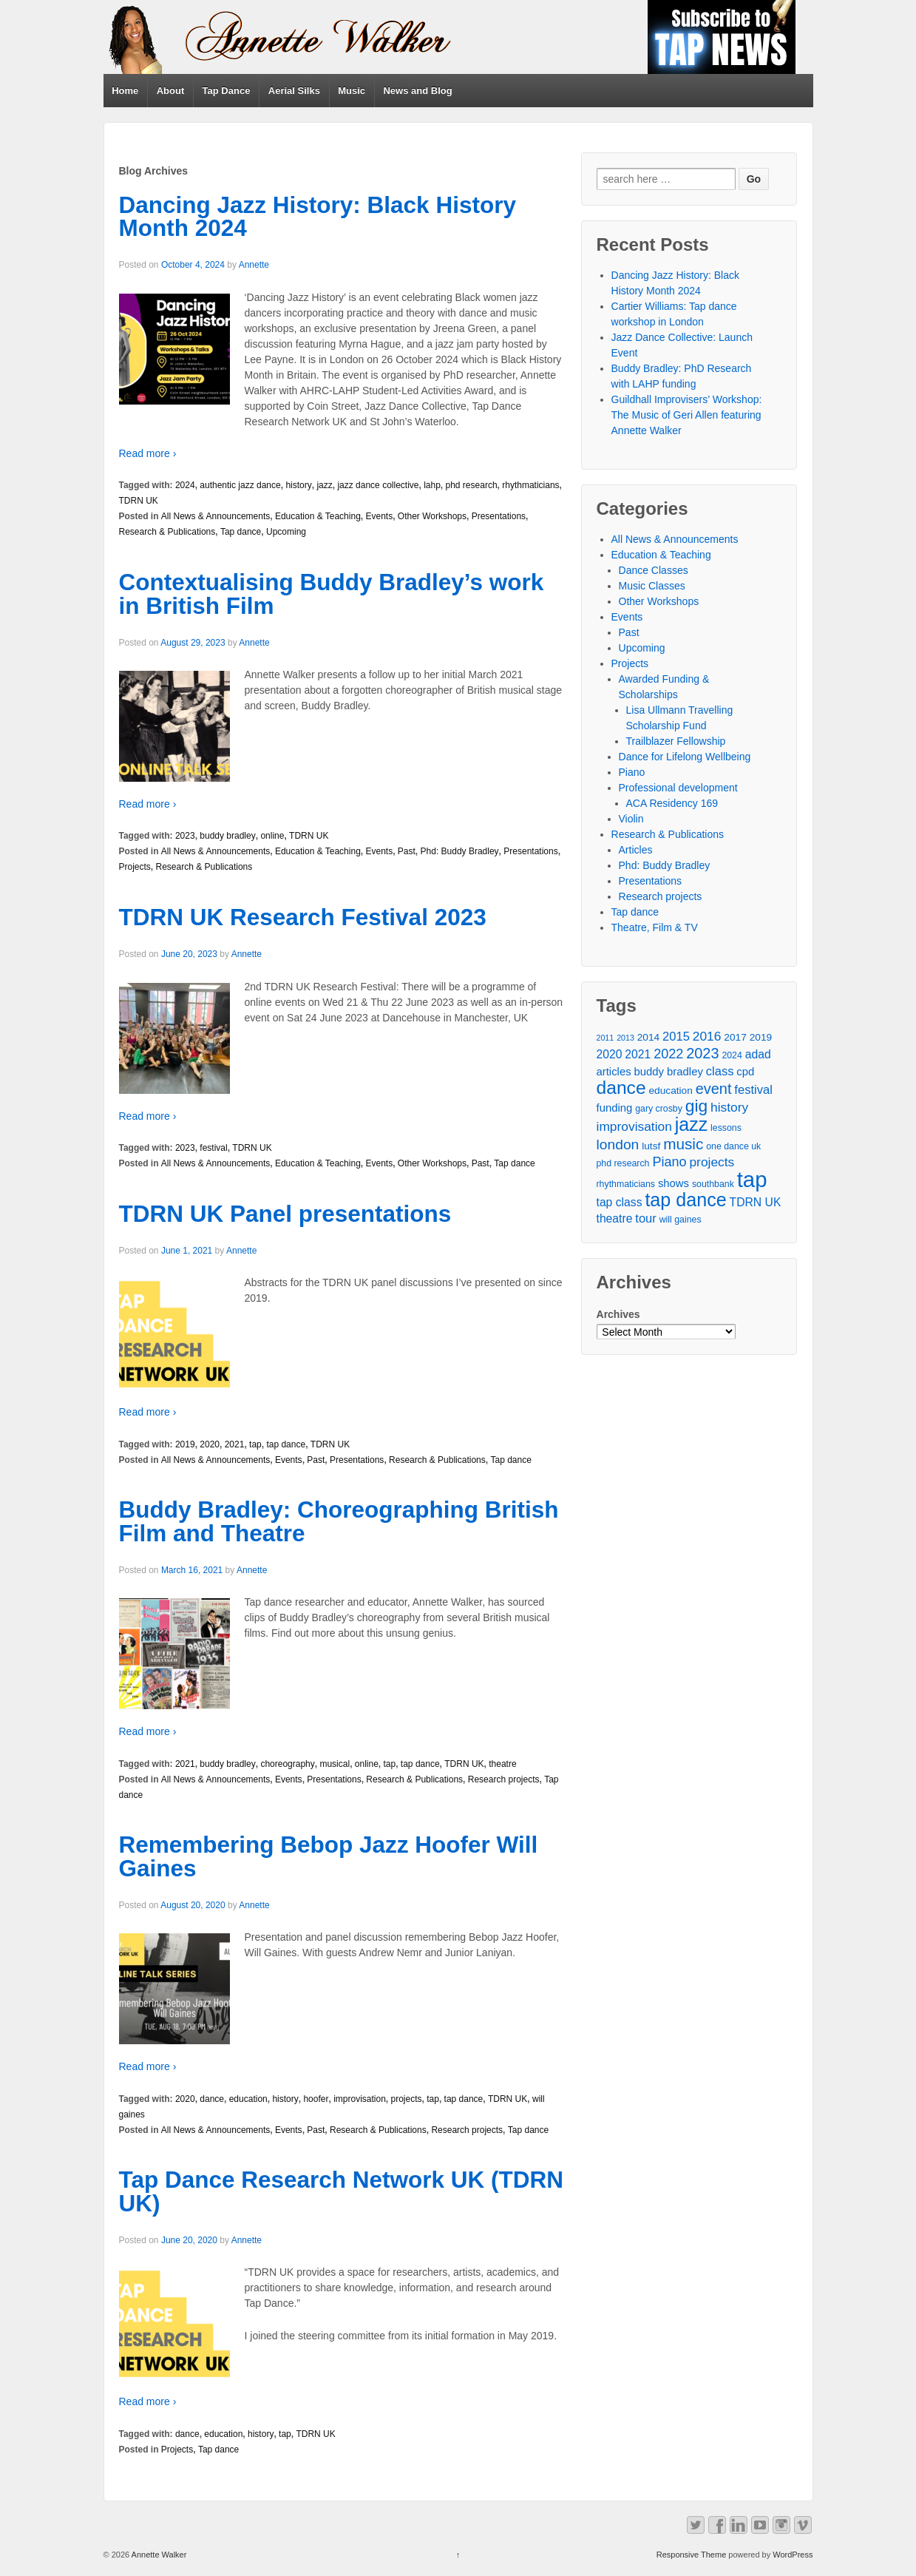 The image size is (916, 2576). I want to click on authentic jazz dance, so click(240, 485).